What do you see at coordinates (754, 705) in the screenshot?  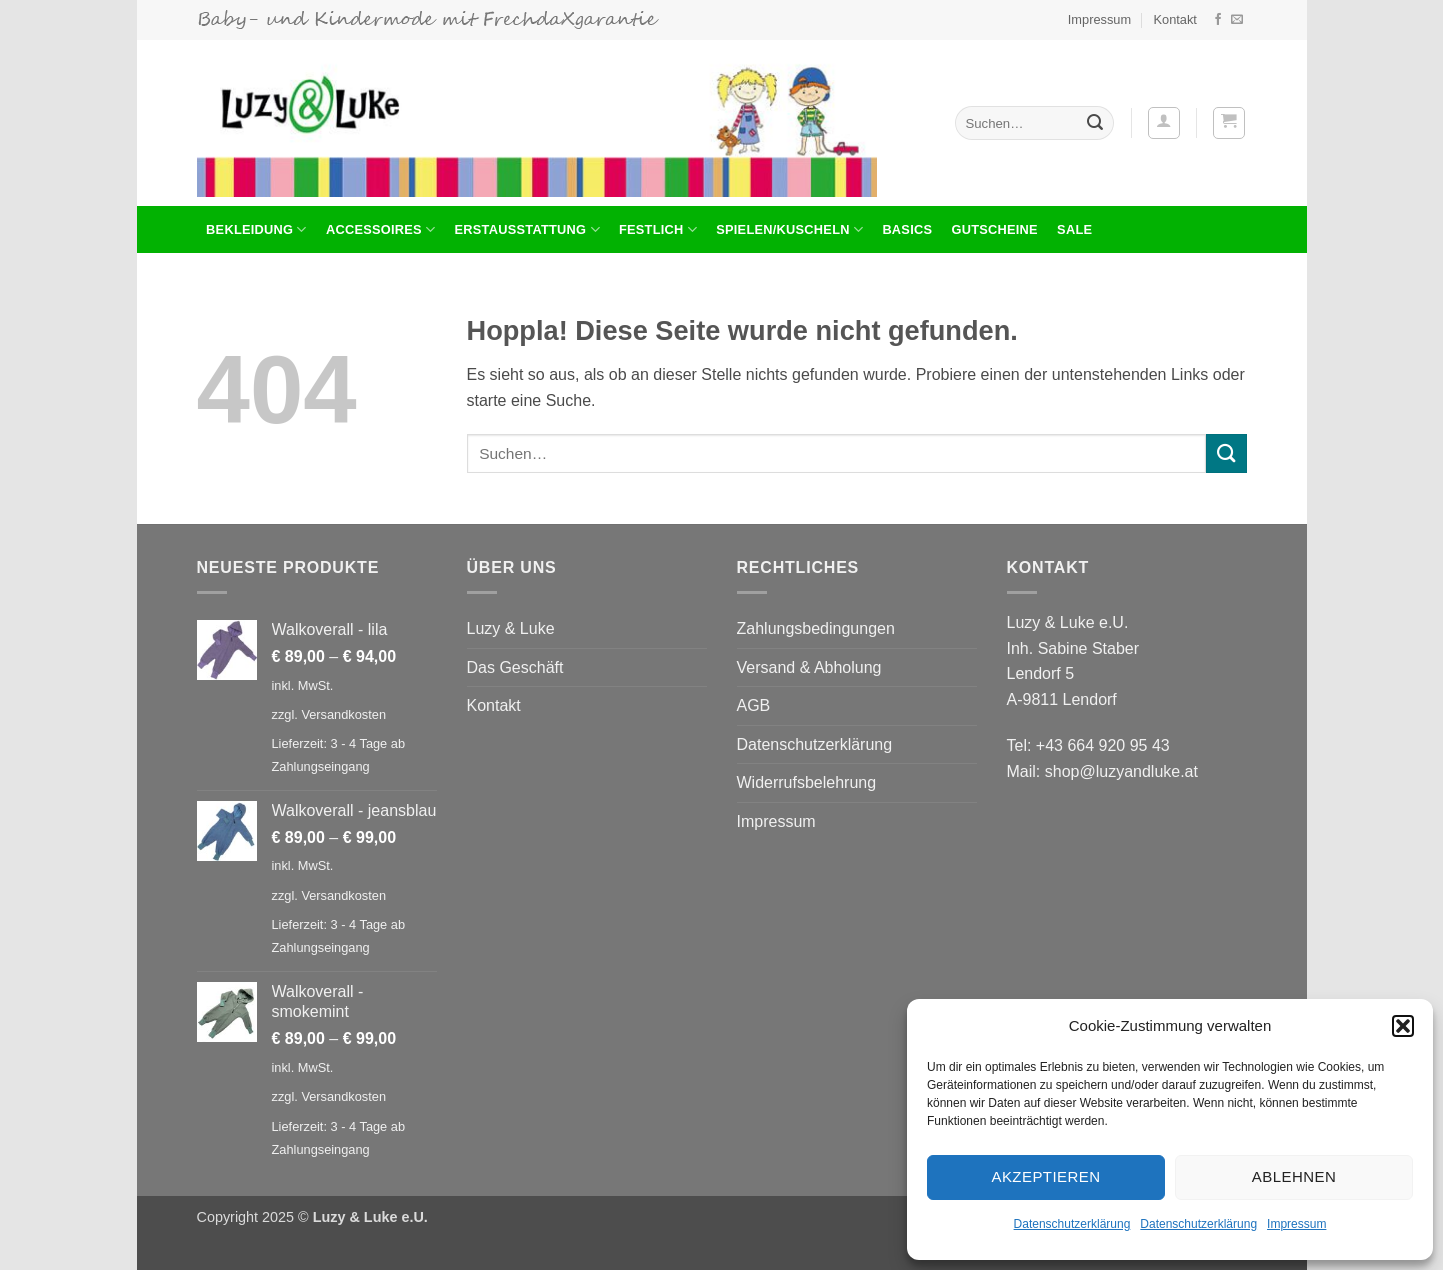 I see `AGB` at bounding box center [754, 705].